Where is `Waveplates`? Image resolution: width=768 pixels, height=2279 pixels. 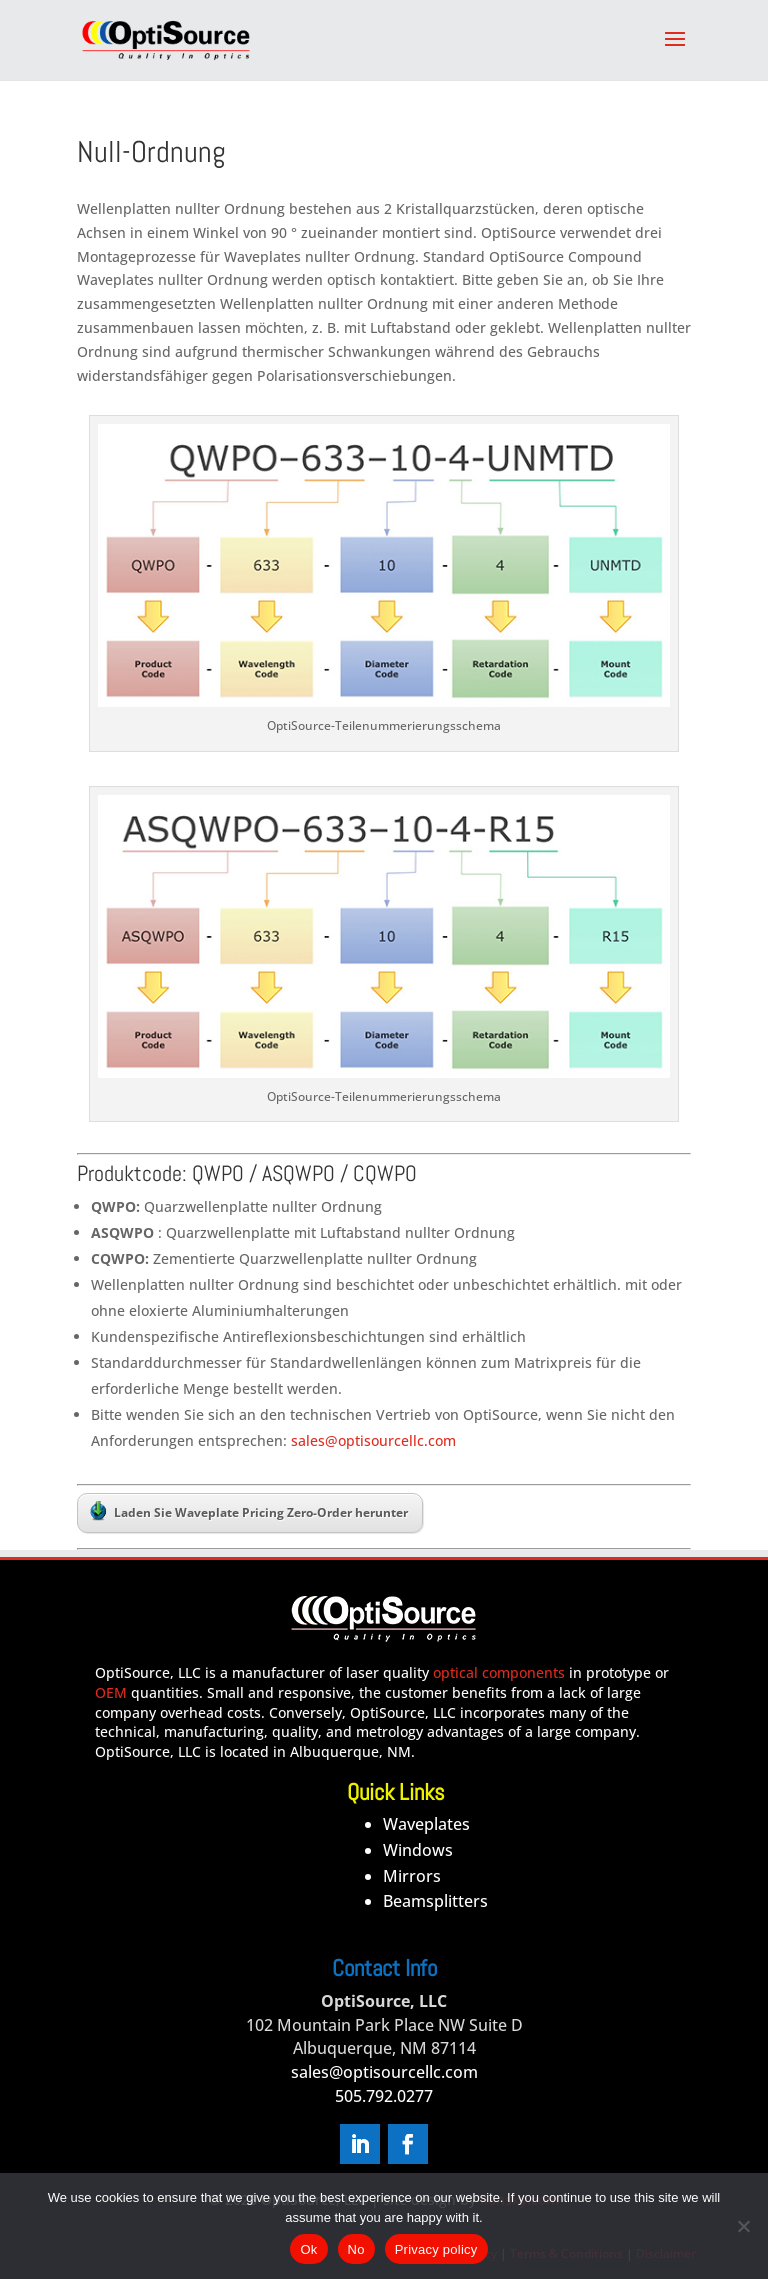
Waveplates is located at coordinates (426, 1824).